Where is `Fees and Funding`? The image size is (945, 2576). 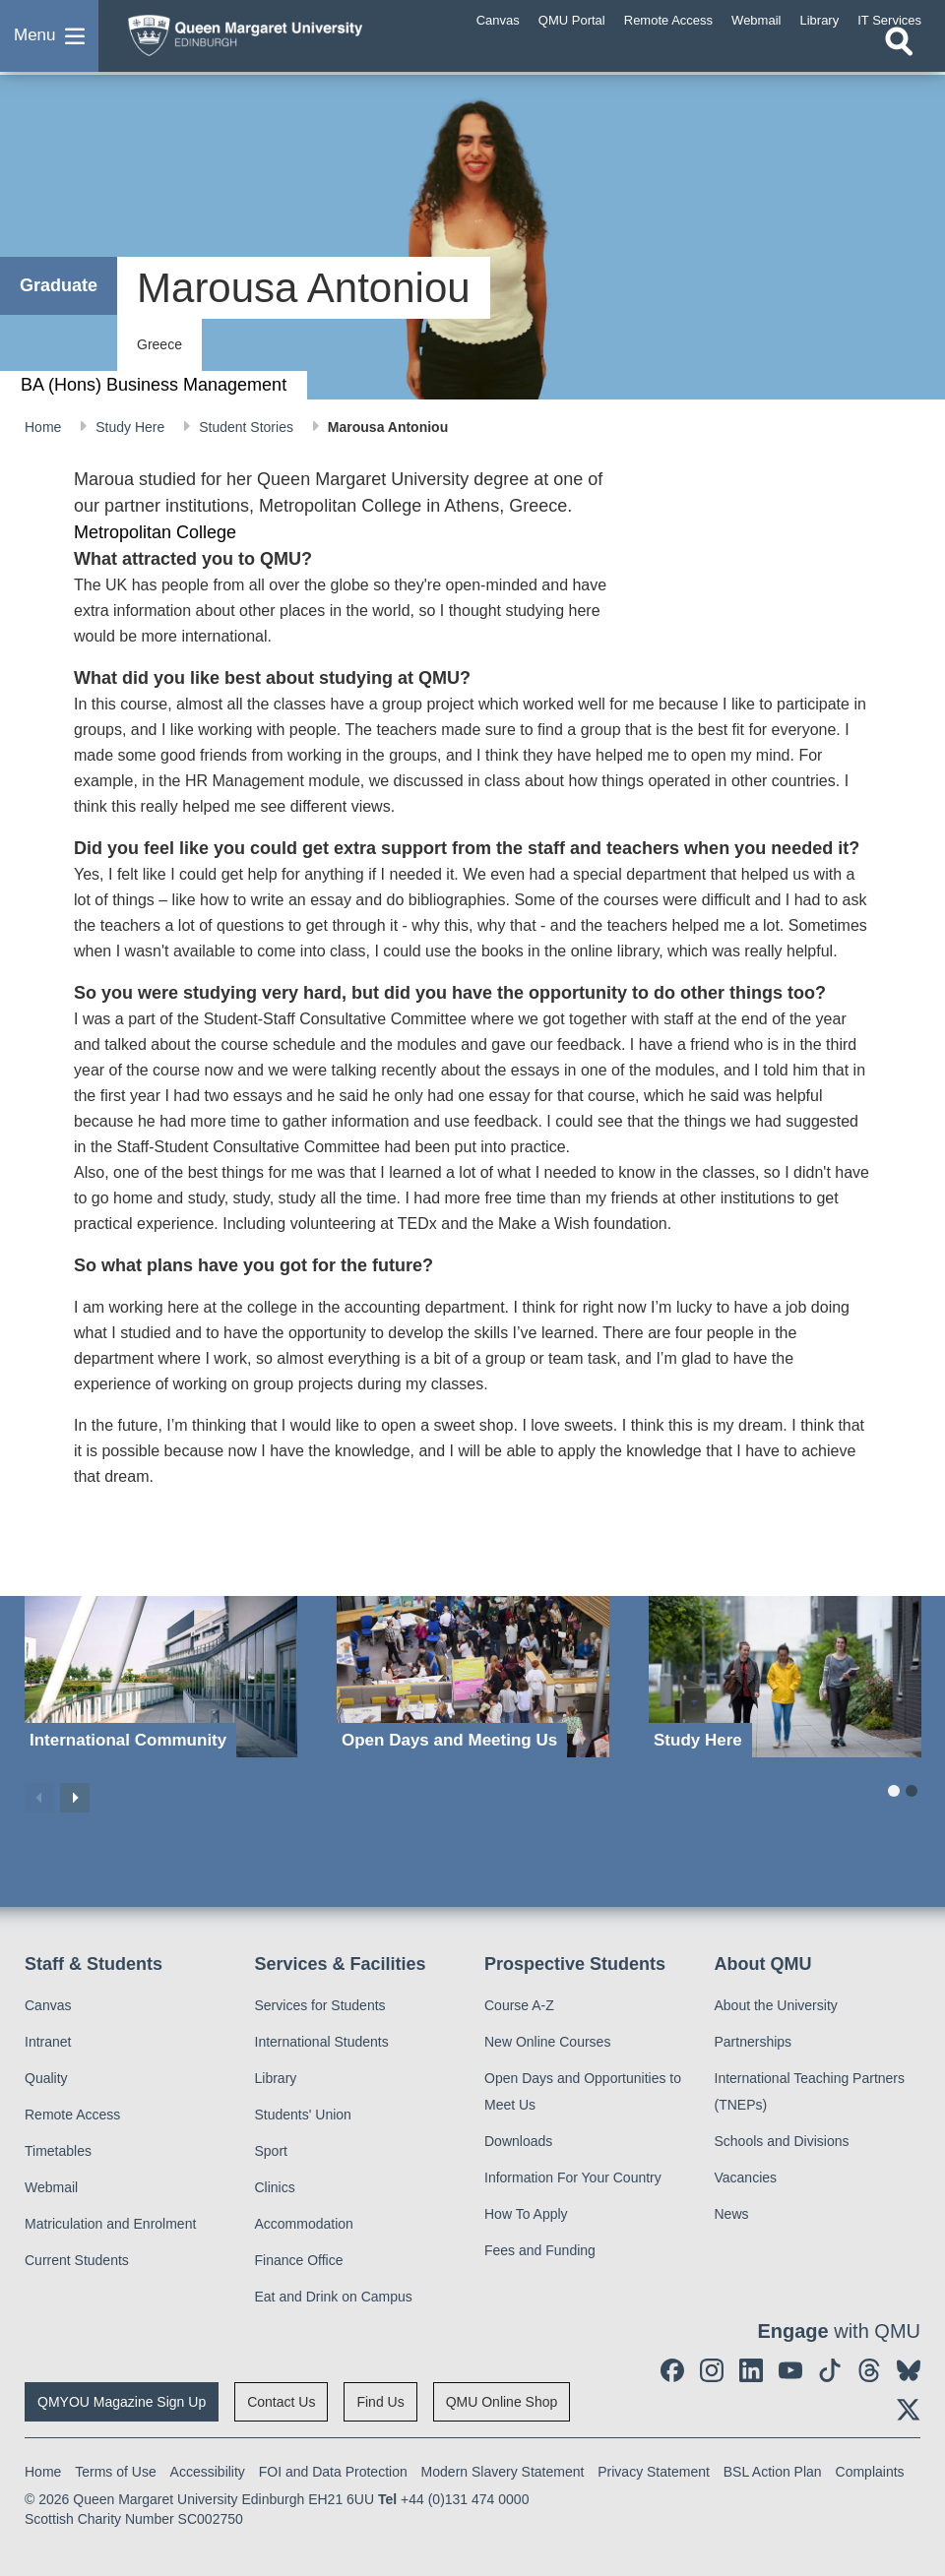
Fees and Funding is located at coordinates (540, 2250).